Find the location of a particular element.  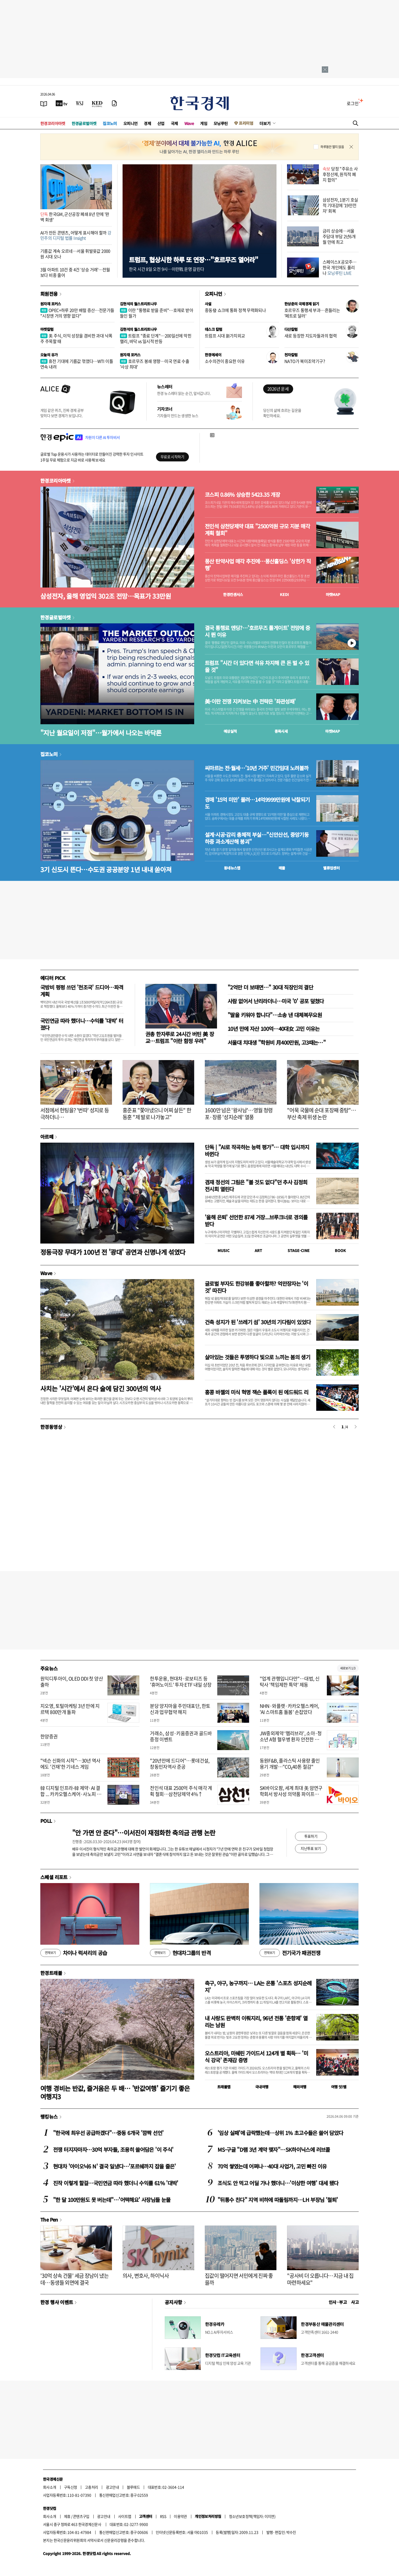

한양증권 is located at coordinates (49, 1736).